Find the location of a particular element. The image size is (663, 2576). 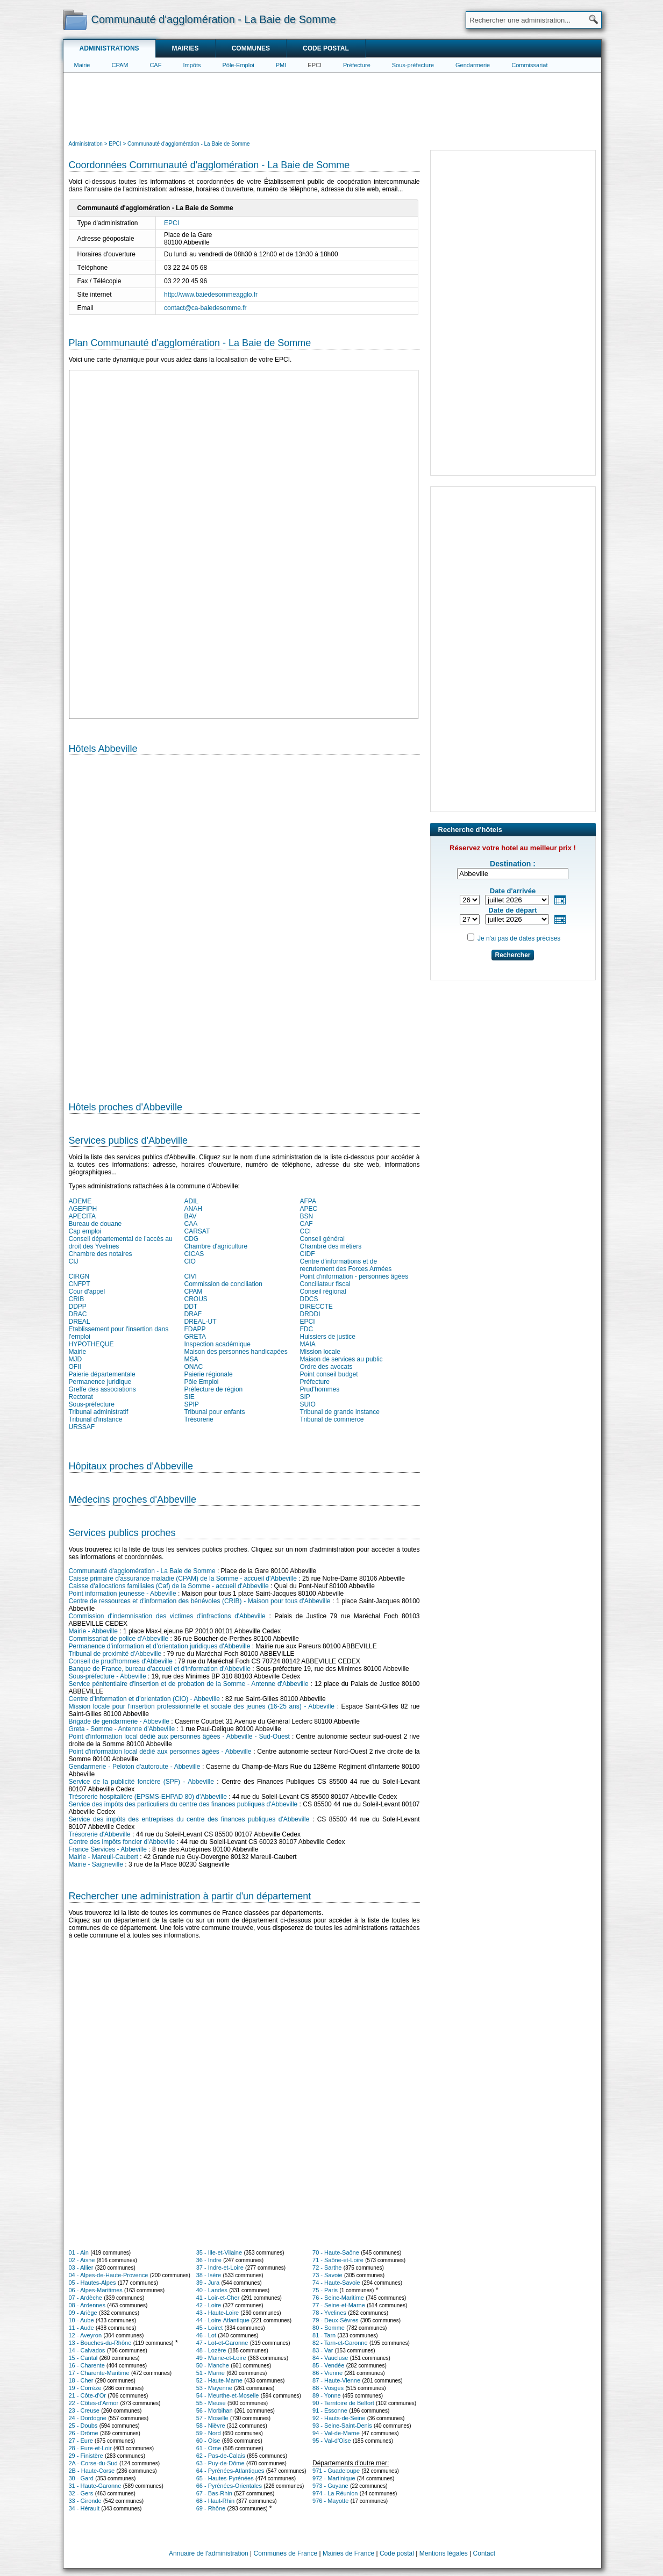

Paierie départementale is located at coordinates (102, 1374).